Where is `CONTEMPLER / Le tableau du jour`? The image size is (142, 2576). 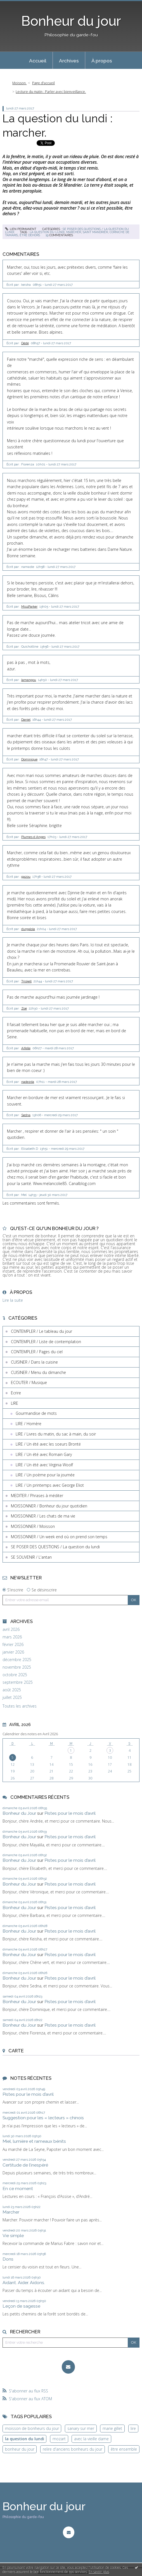
CONTEMPLER / Le tableau du jour is located at coordinates (41, 1331).